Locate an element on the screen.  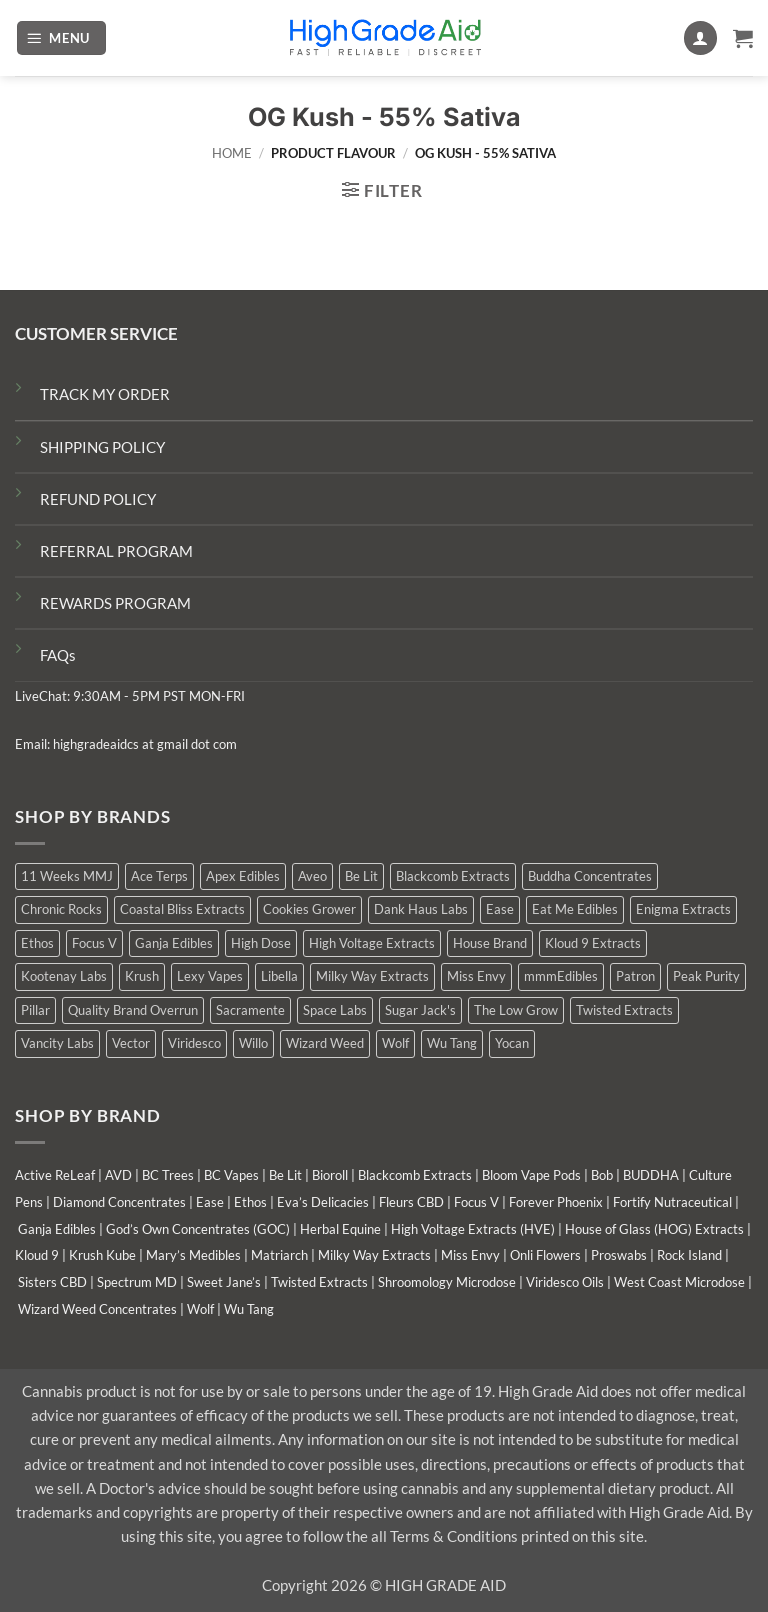
Krush [Krush (1 product)] is located at coordinates (142, 976).